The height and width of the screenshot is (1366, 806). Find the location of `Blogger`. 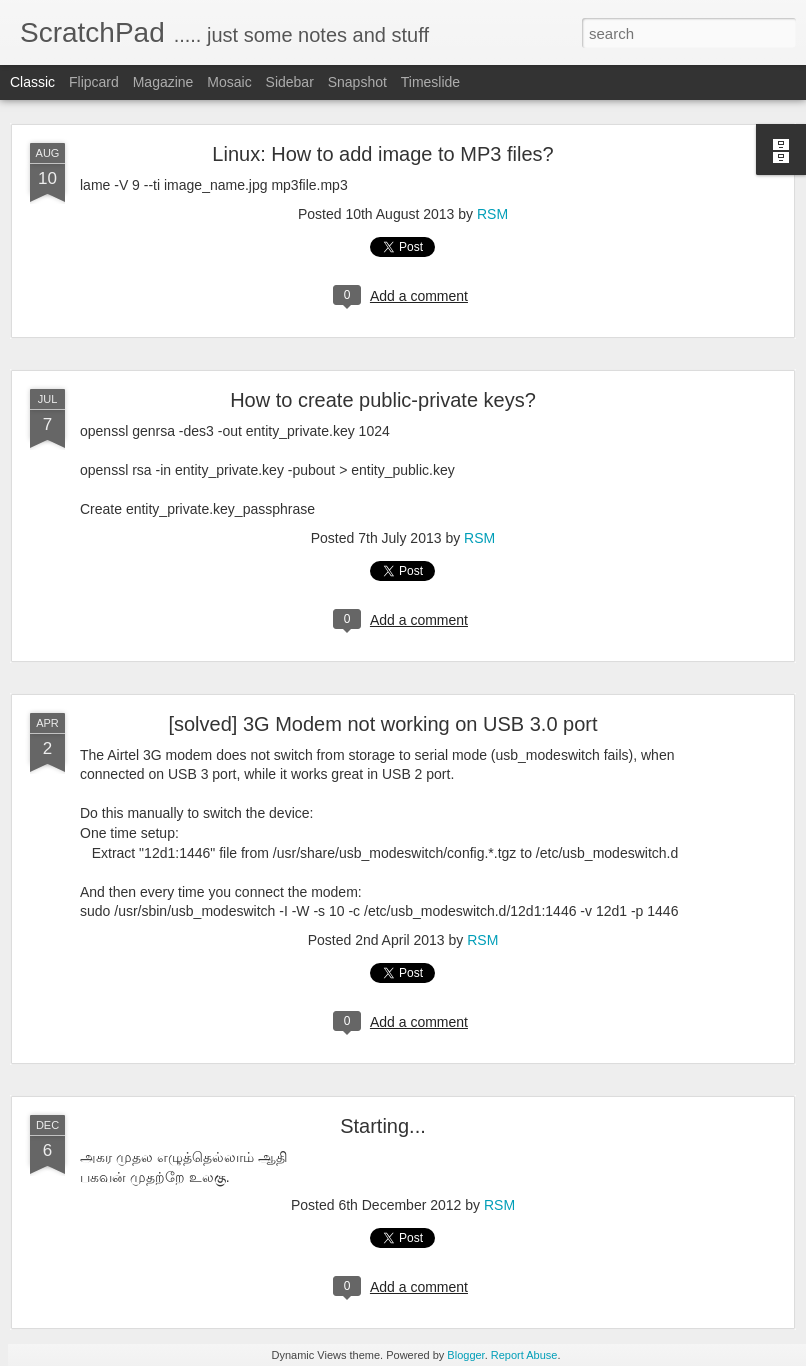

Blogger is located at coordinates (465, 1355).